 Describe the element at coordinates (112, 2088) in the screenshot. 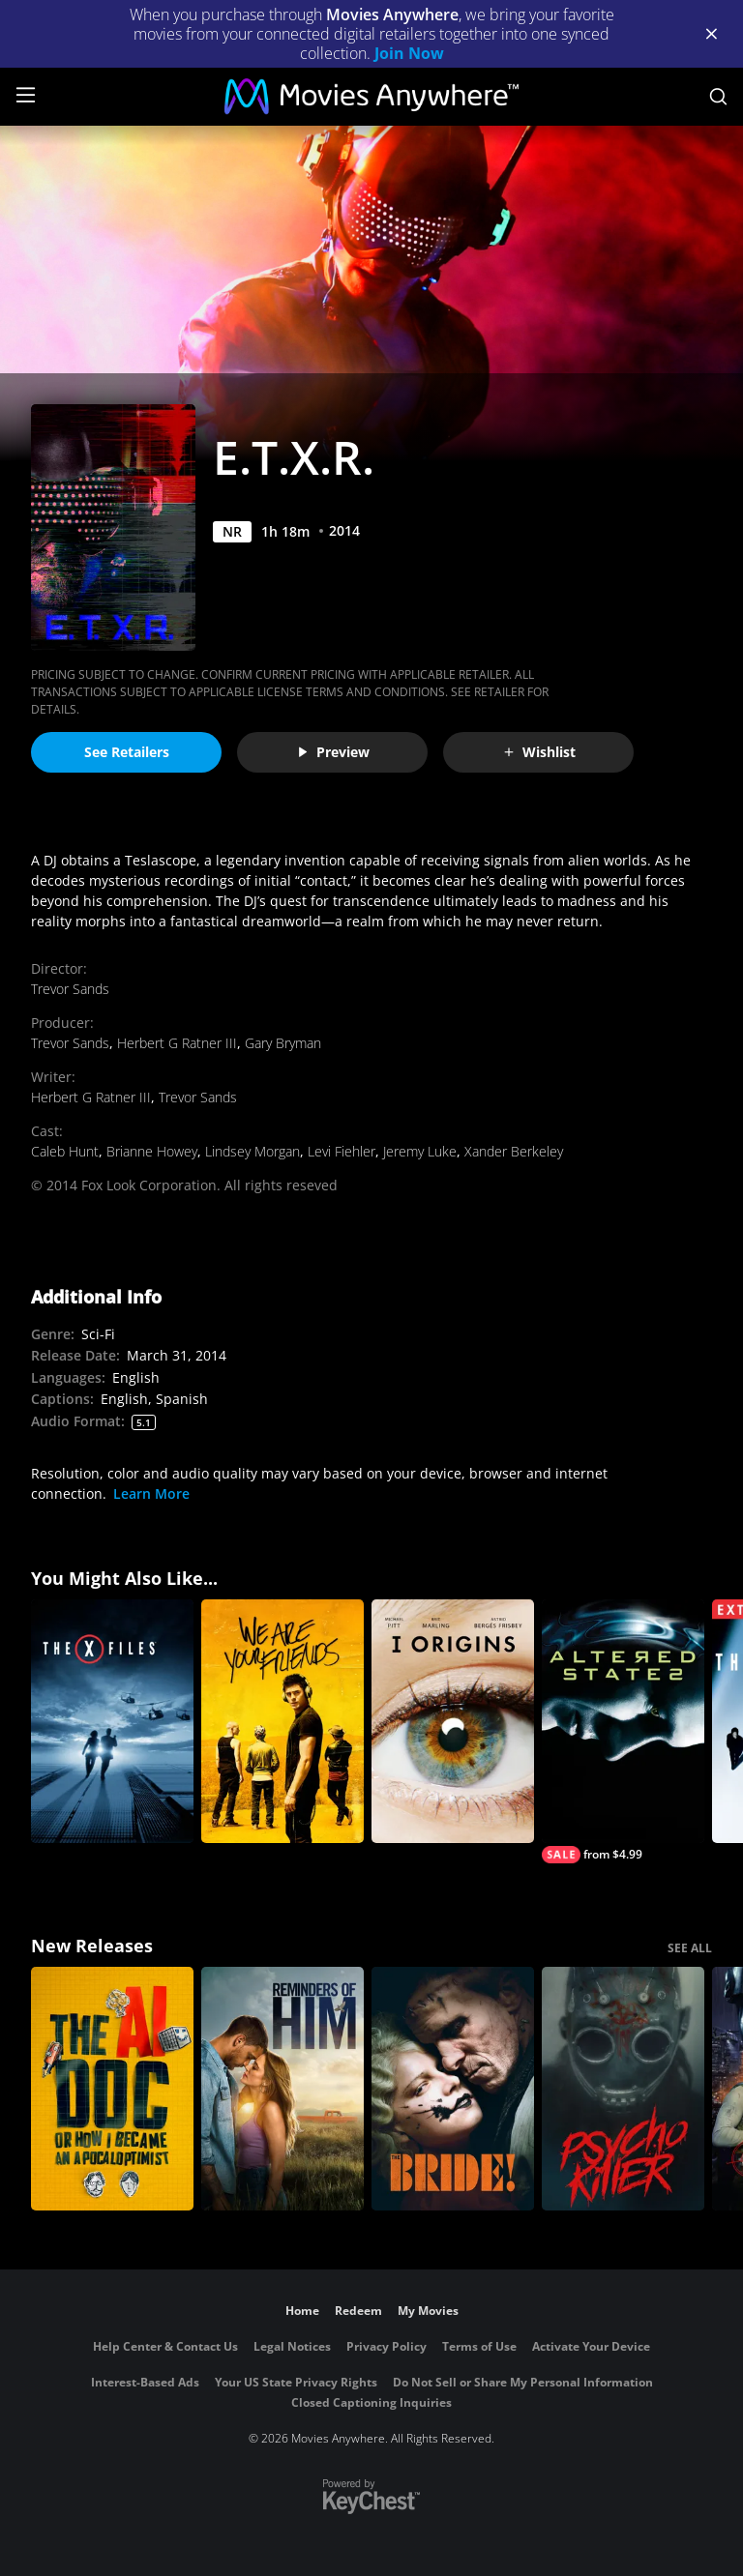

I see `[The AI Doc: Or How I Became an Apocaloptimist]` at that location.